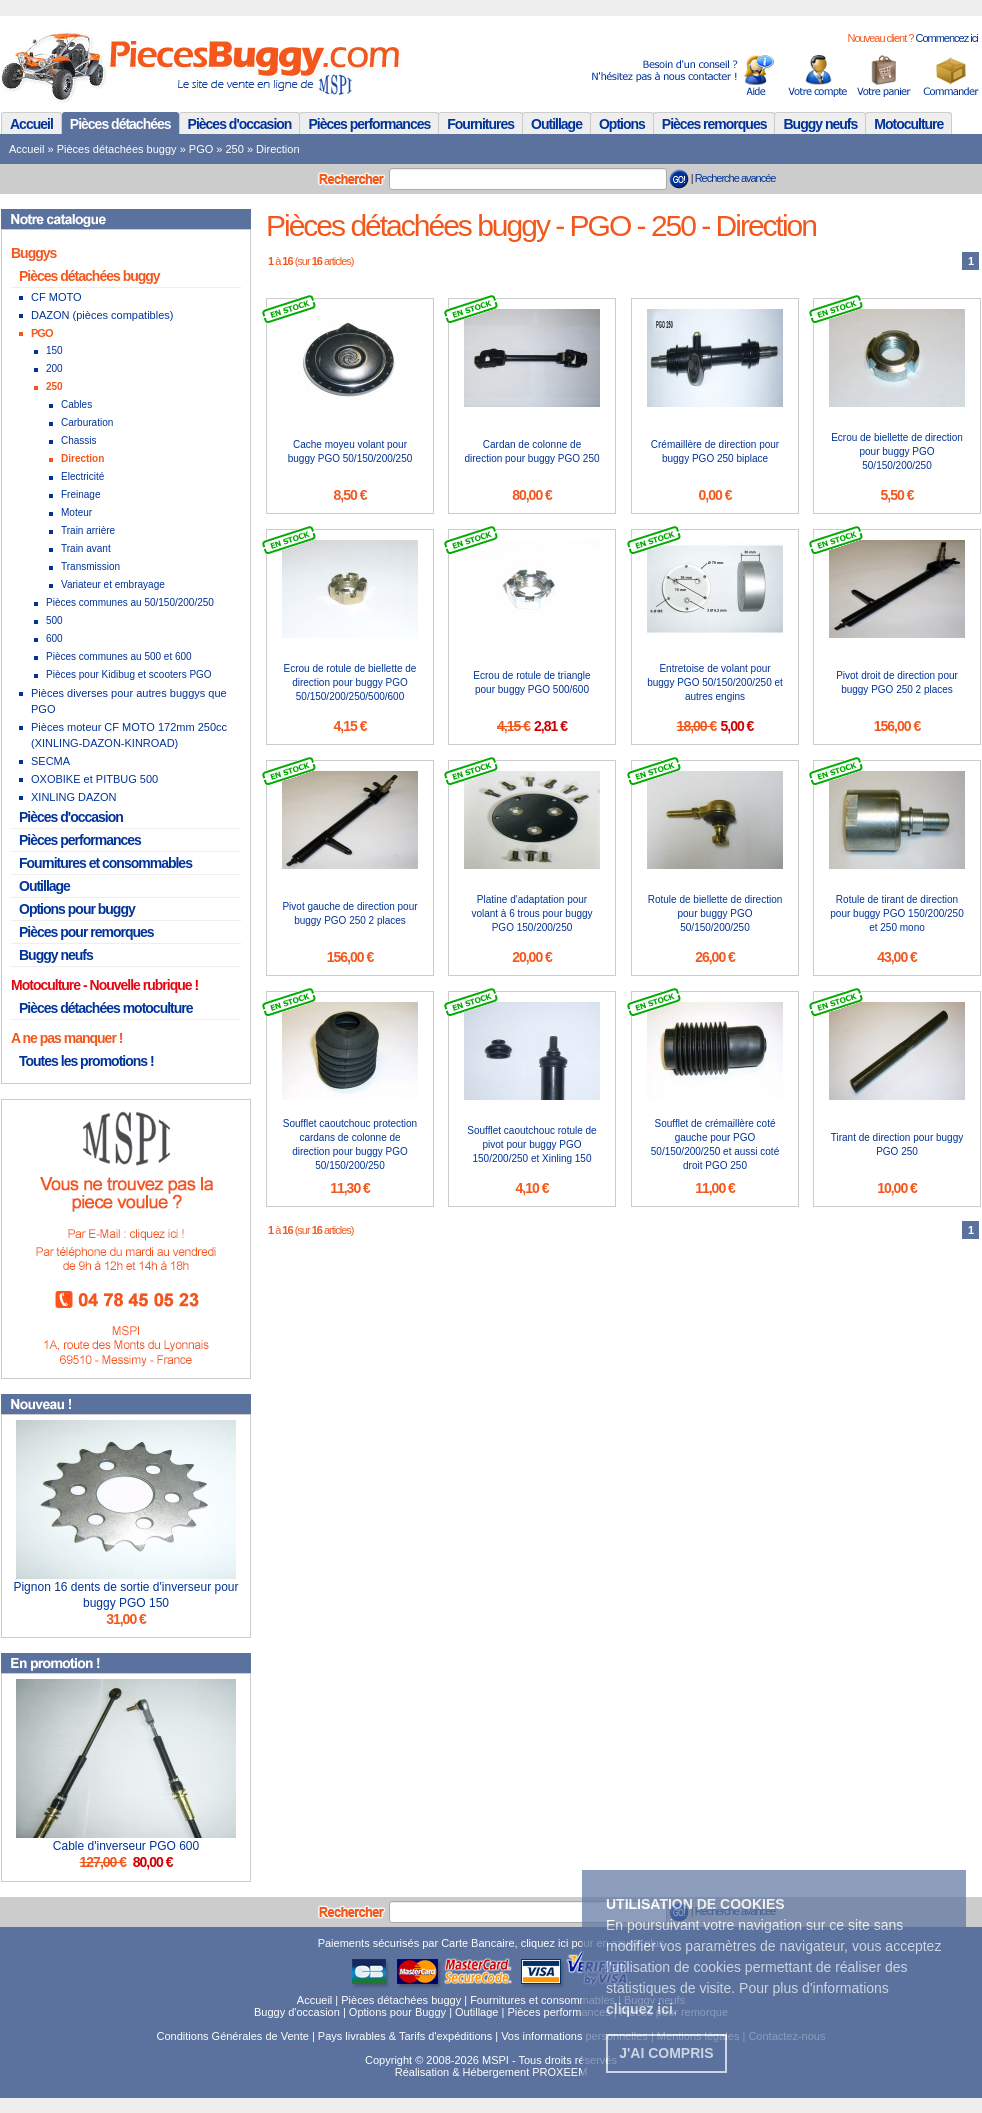 The image size is (982, 2113). Describe the element at coordinates (54, 368) in the screenshot. I see `200` at that location.